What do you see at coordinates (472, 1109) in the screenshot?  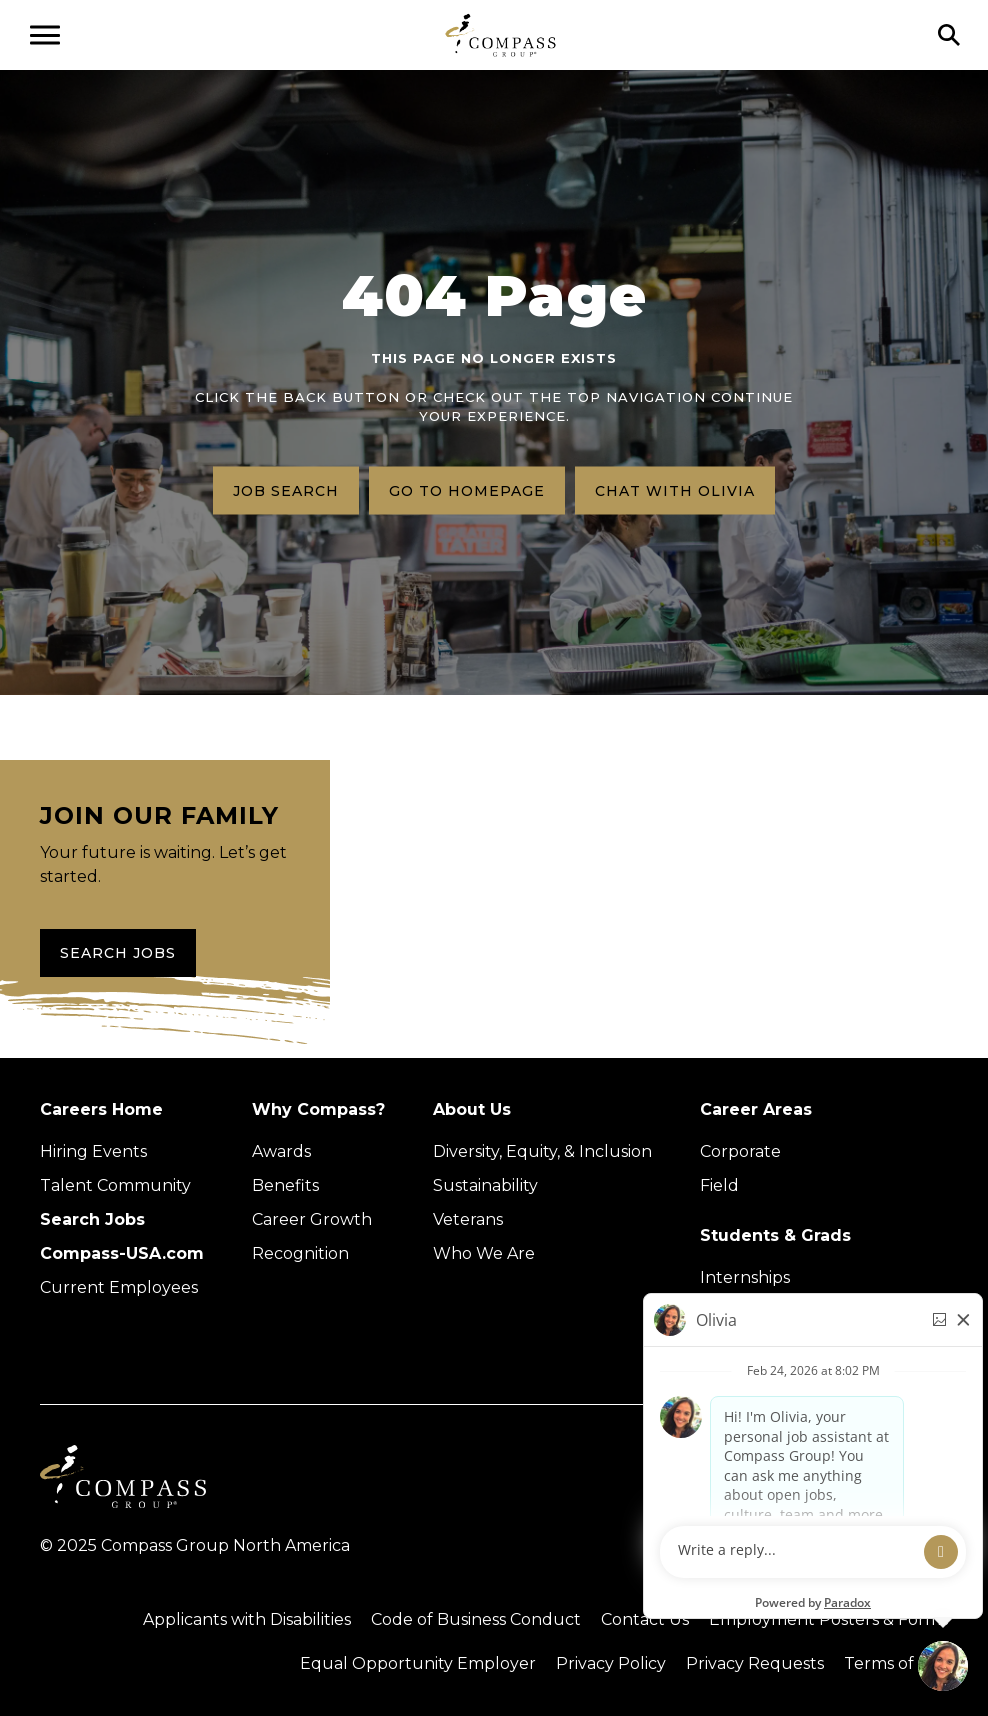 I see `About Us` at bounding box center [472, 1109].